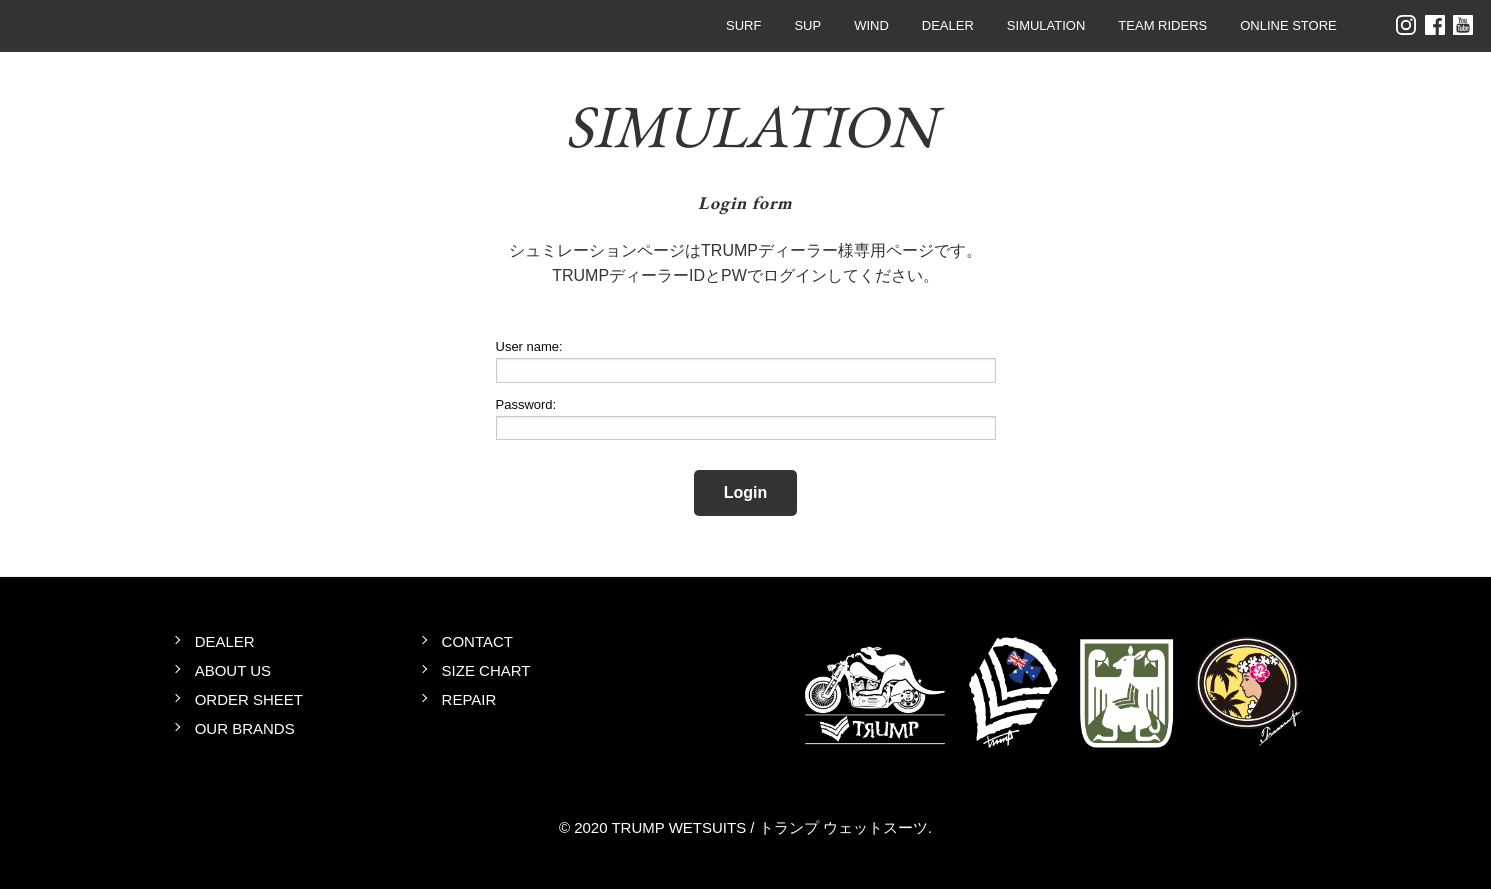  What do you see at coordinates (746, 492) in the screenshot?
I see `Login` at bounding box center [746, 492].